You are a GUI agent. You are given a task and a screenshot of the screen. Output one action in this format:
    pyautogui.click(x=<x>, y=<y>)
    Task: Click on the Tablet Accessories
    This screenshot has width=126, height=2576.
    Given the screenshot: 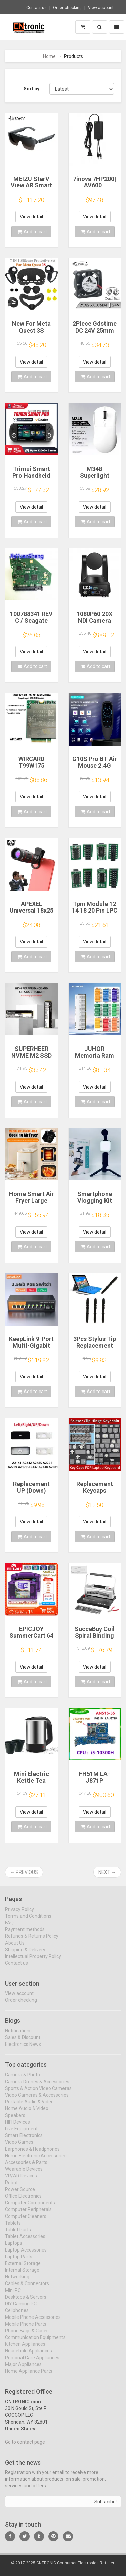 What is the action you would take?
    pyautogui.click(x=25, y=2241)
    